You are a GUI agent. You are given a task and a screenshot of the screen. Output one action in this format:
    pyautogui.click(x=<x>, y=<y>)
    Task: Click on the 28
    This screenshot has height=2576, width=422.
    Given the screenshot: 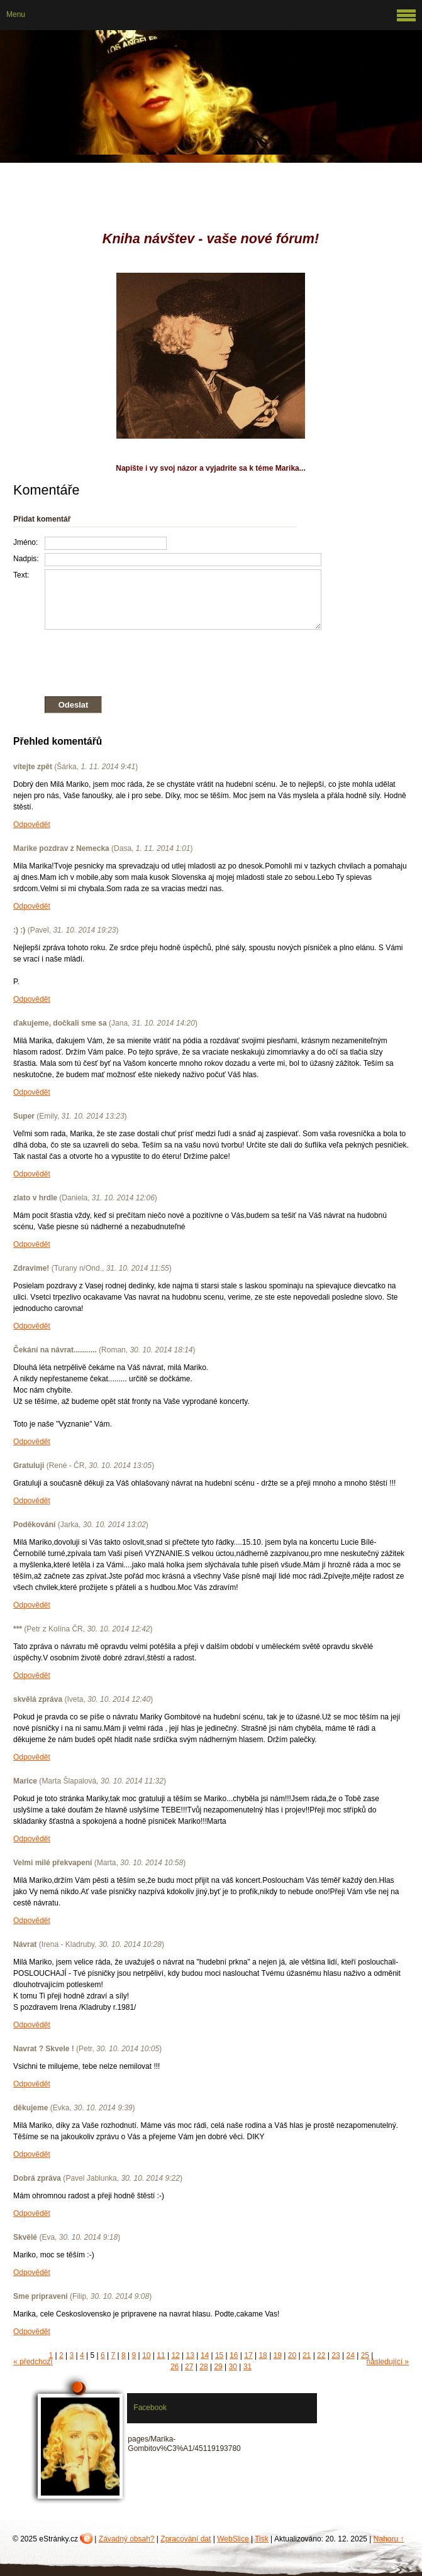 What is the action you would take?
    pyautogui.click(x=203, y=2366)
    